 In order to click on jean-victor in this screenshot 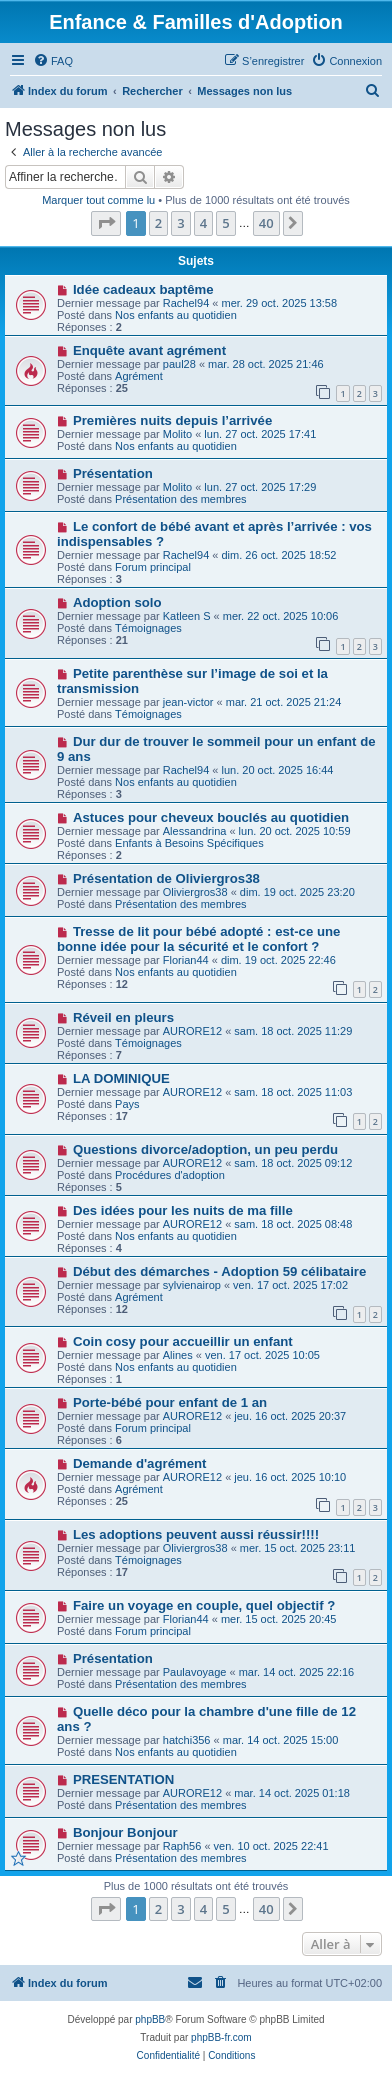, I will do `click(188, 702)`.